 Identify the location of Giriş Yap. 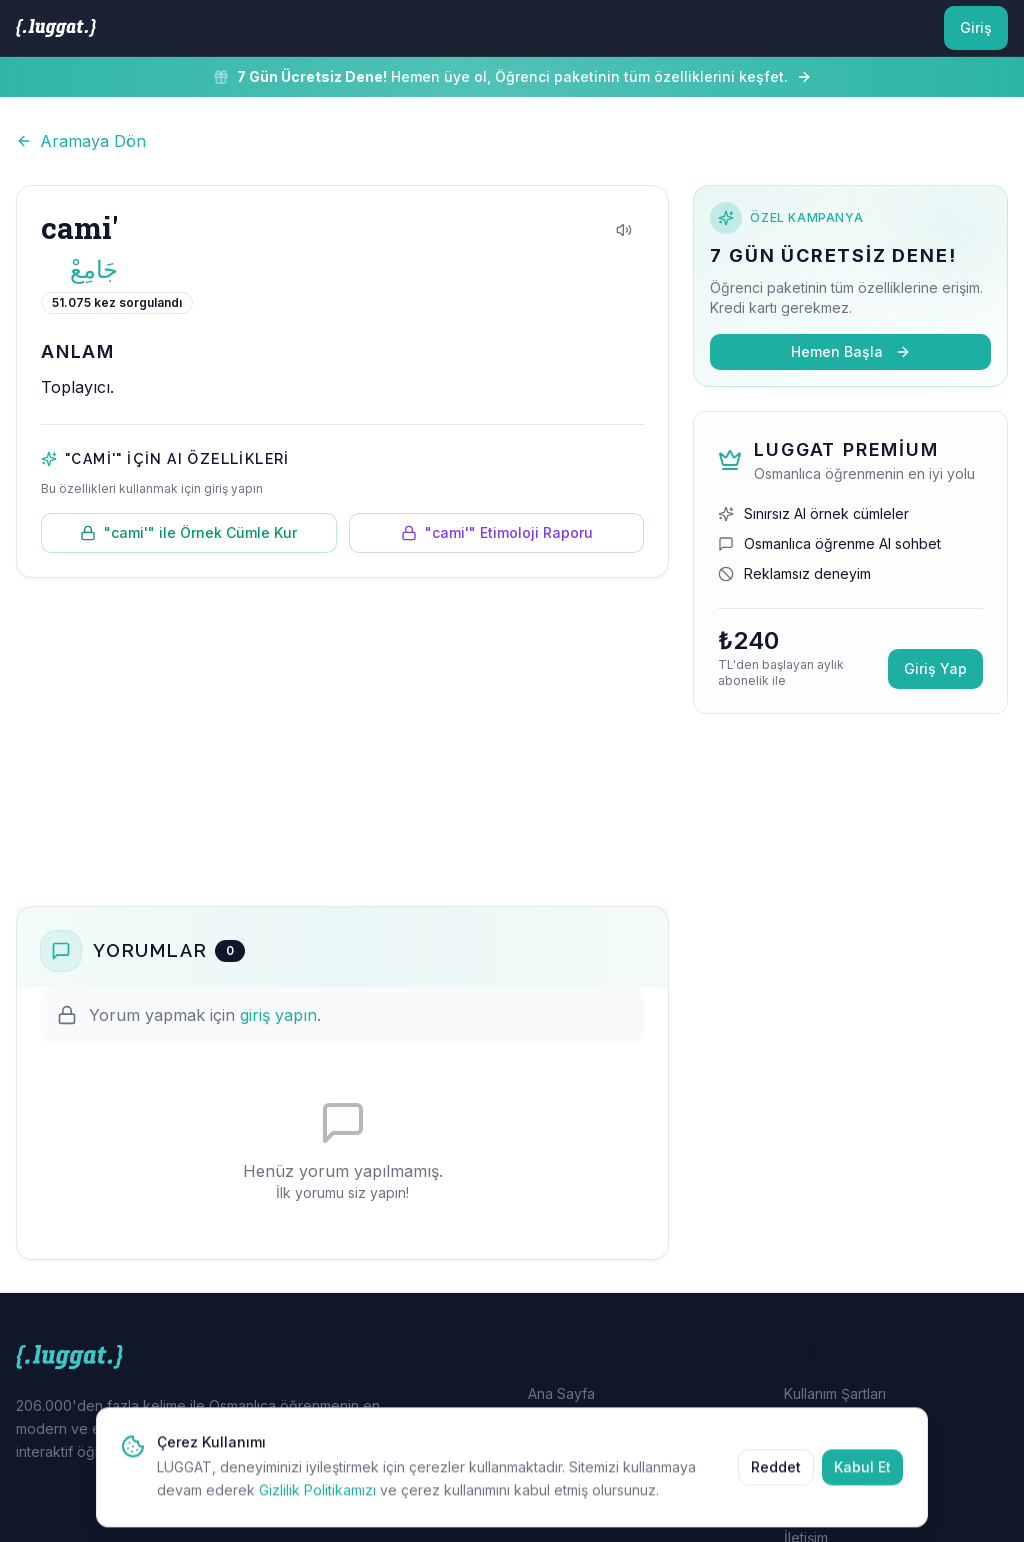
(935, 668).